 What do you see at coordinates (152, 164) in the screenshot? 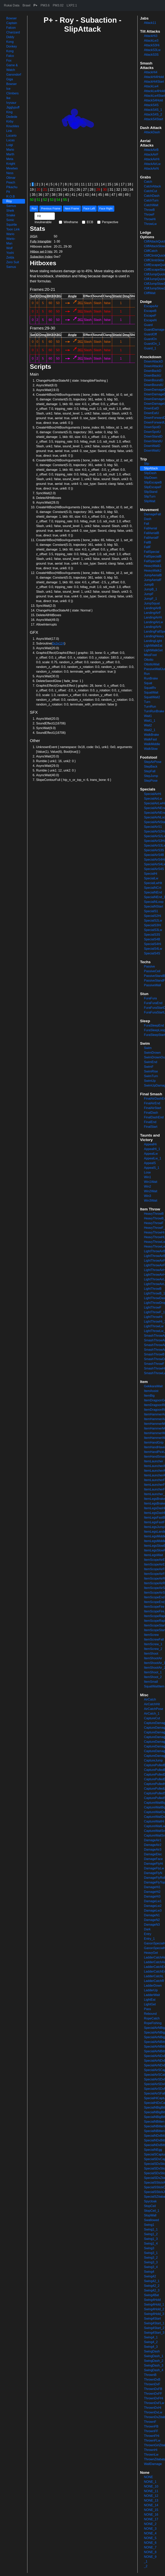
I see `AttackAirLw` at bounding box center [152, 164].